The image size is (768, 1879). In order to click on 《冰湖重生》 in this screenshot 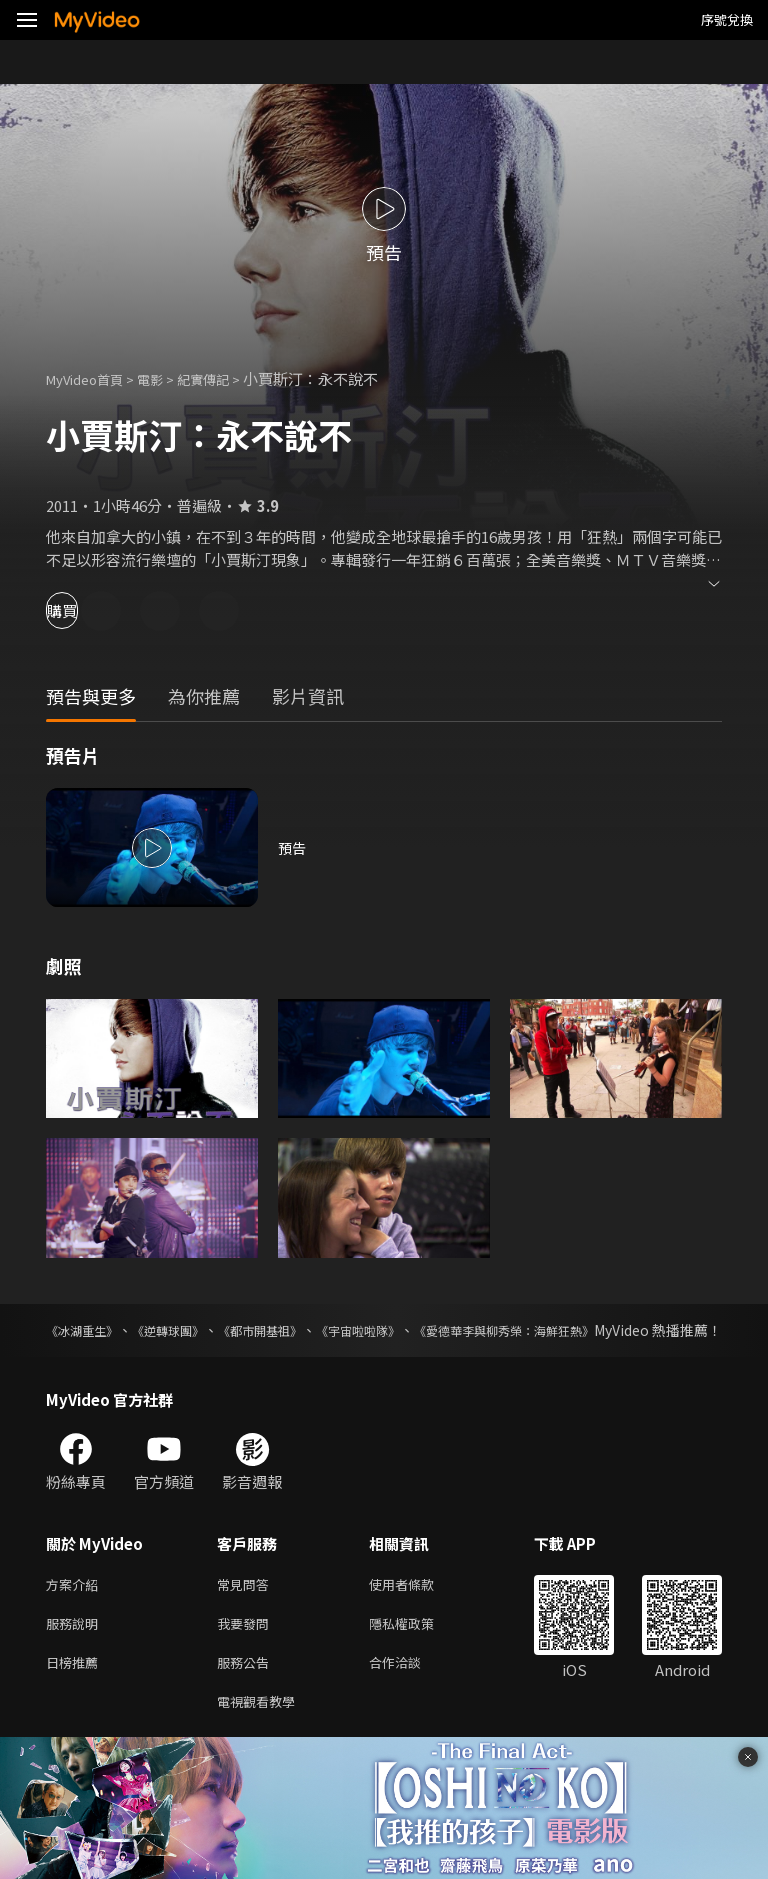, I will do `click(88, 1330)`.